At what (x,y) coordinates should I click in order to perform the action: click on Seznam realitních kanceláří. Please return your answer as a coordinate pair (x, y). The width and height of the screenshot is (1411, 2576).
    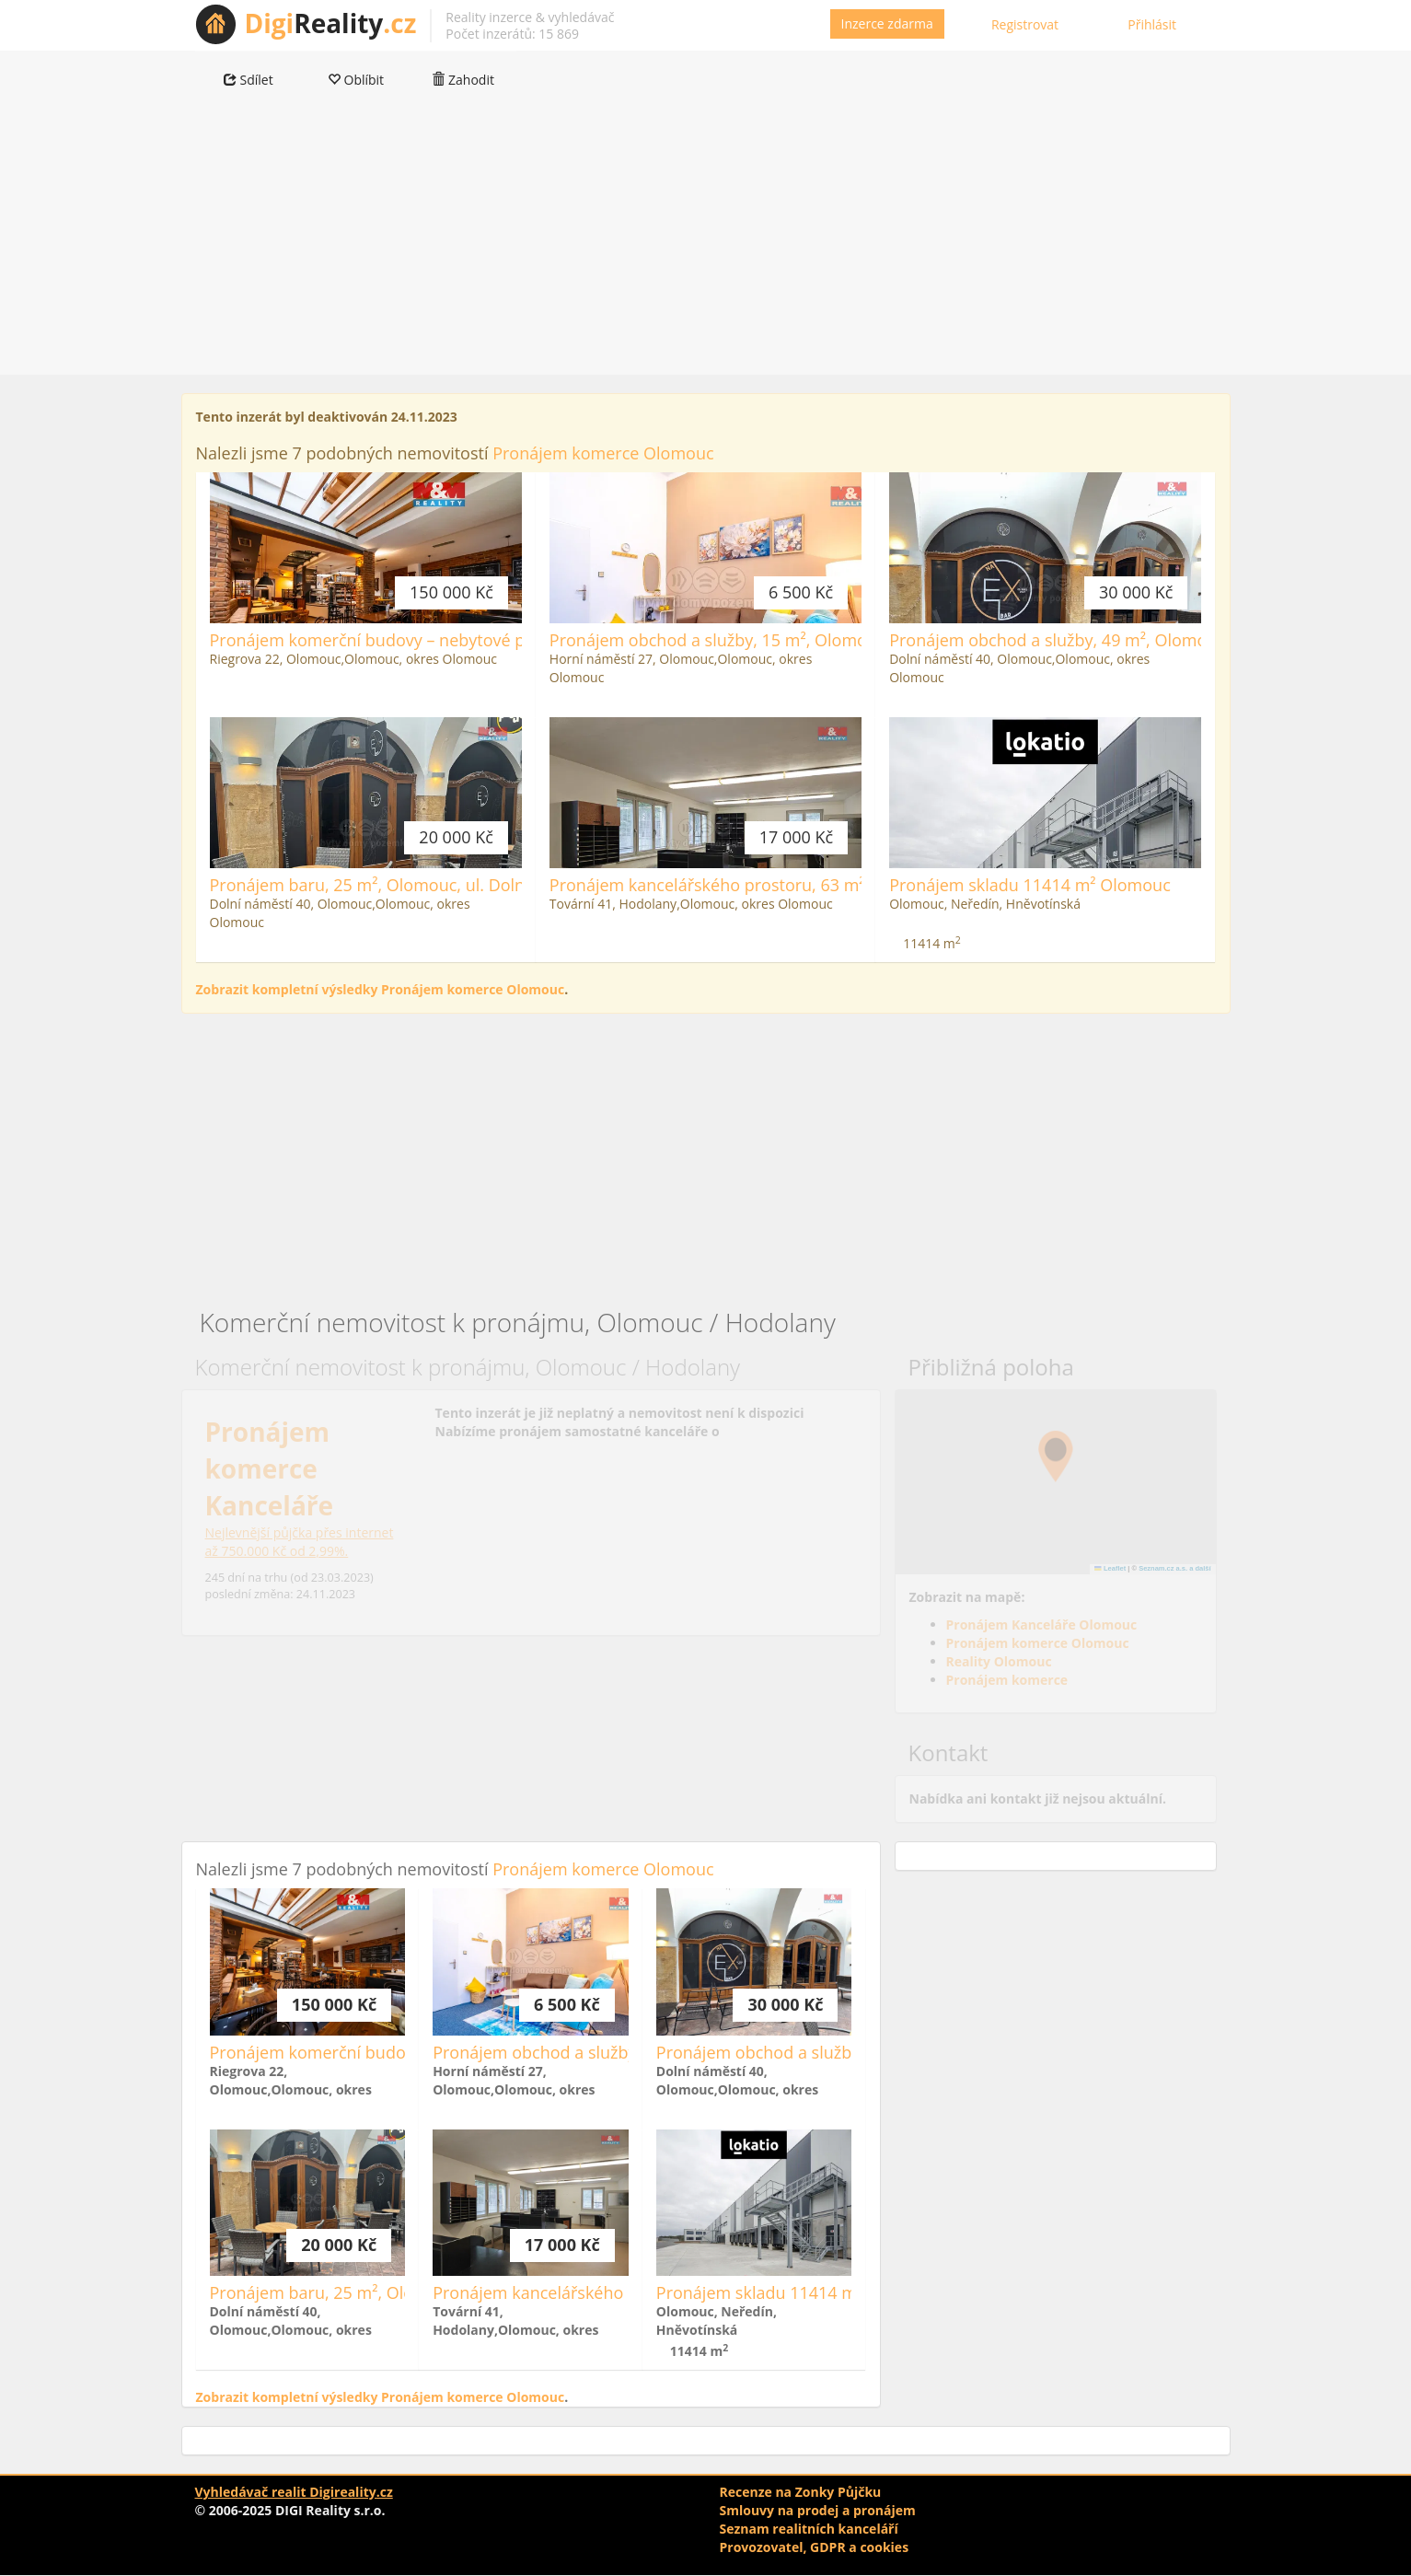
    Looking at the image, I should click on (809, 2528).